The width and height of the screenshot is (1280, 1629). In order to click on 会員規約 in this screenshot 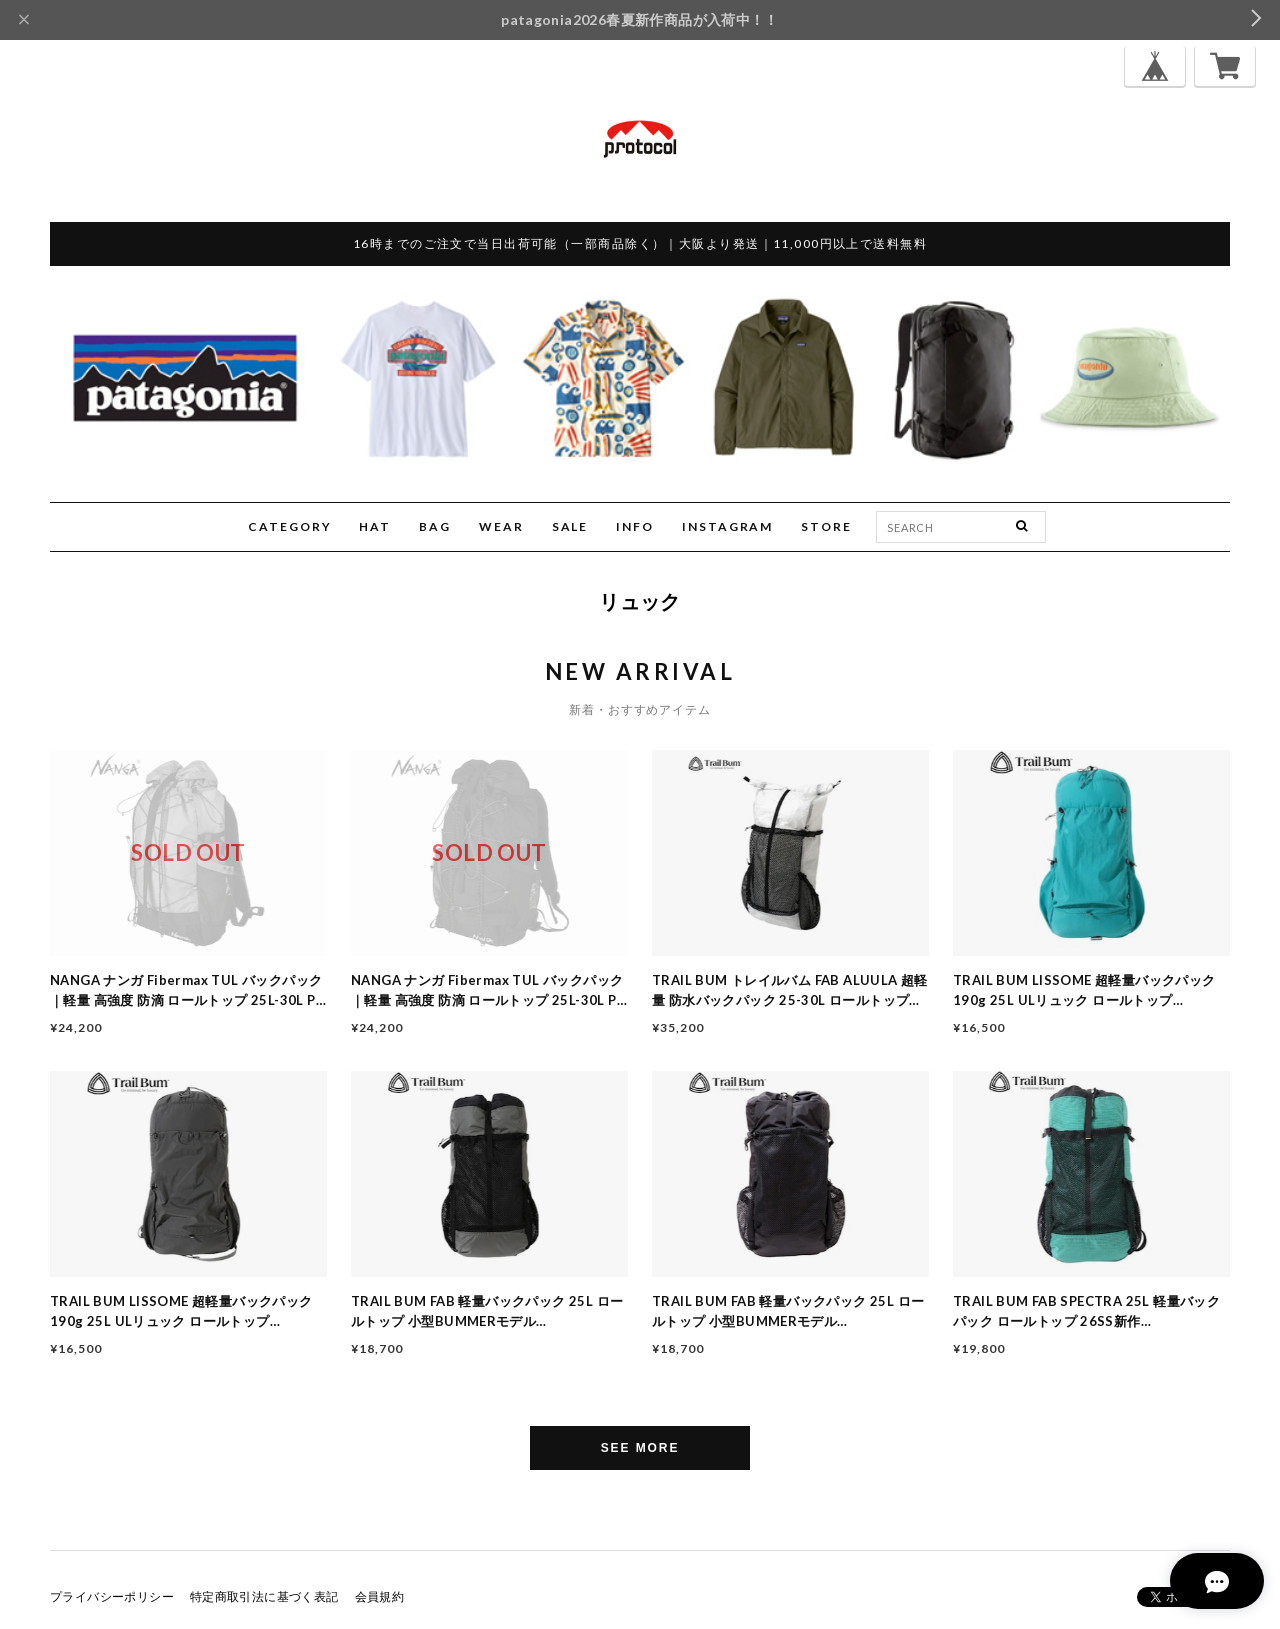, I will do `click(380, 1596)`.